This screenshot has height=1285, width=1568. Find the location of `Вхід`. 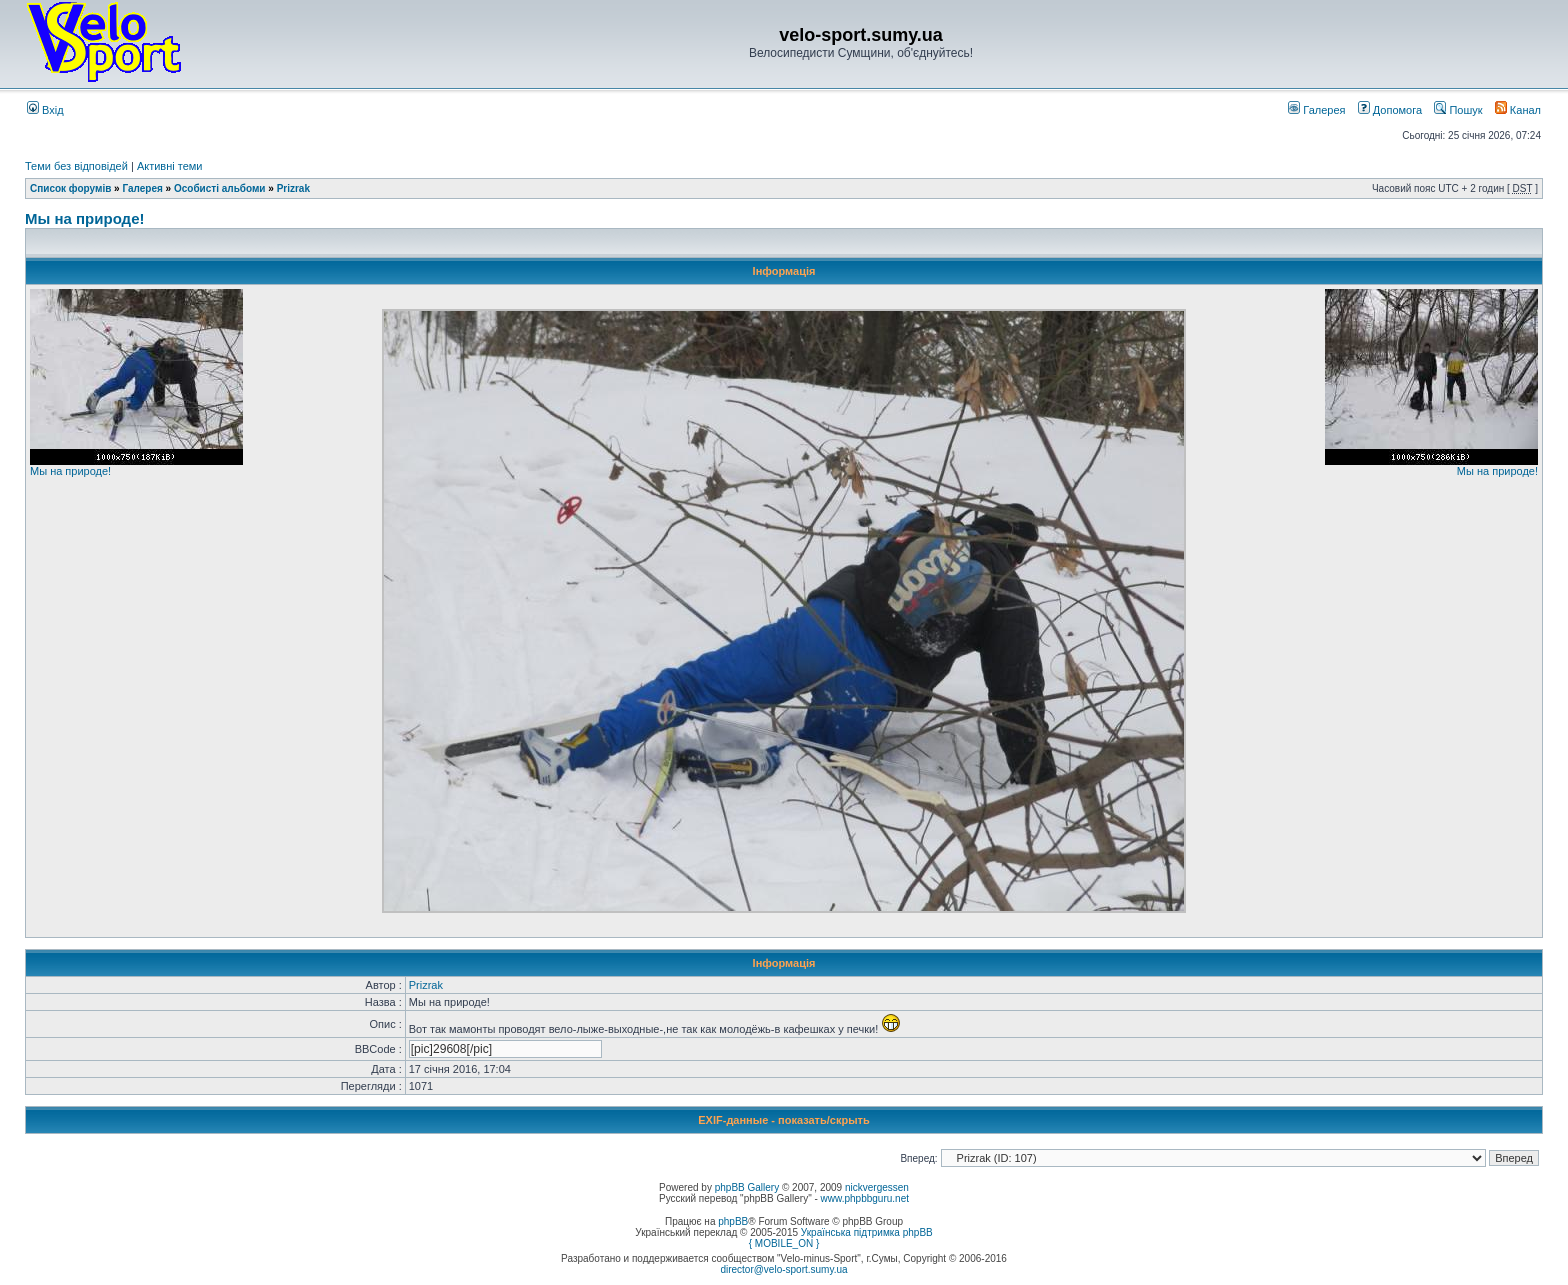

Вхід is located at coordinates (45, 110).